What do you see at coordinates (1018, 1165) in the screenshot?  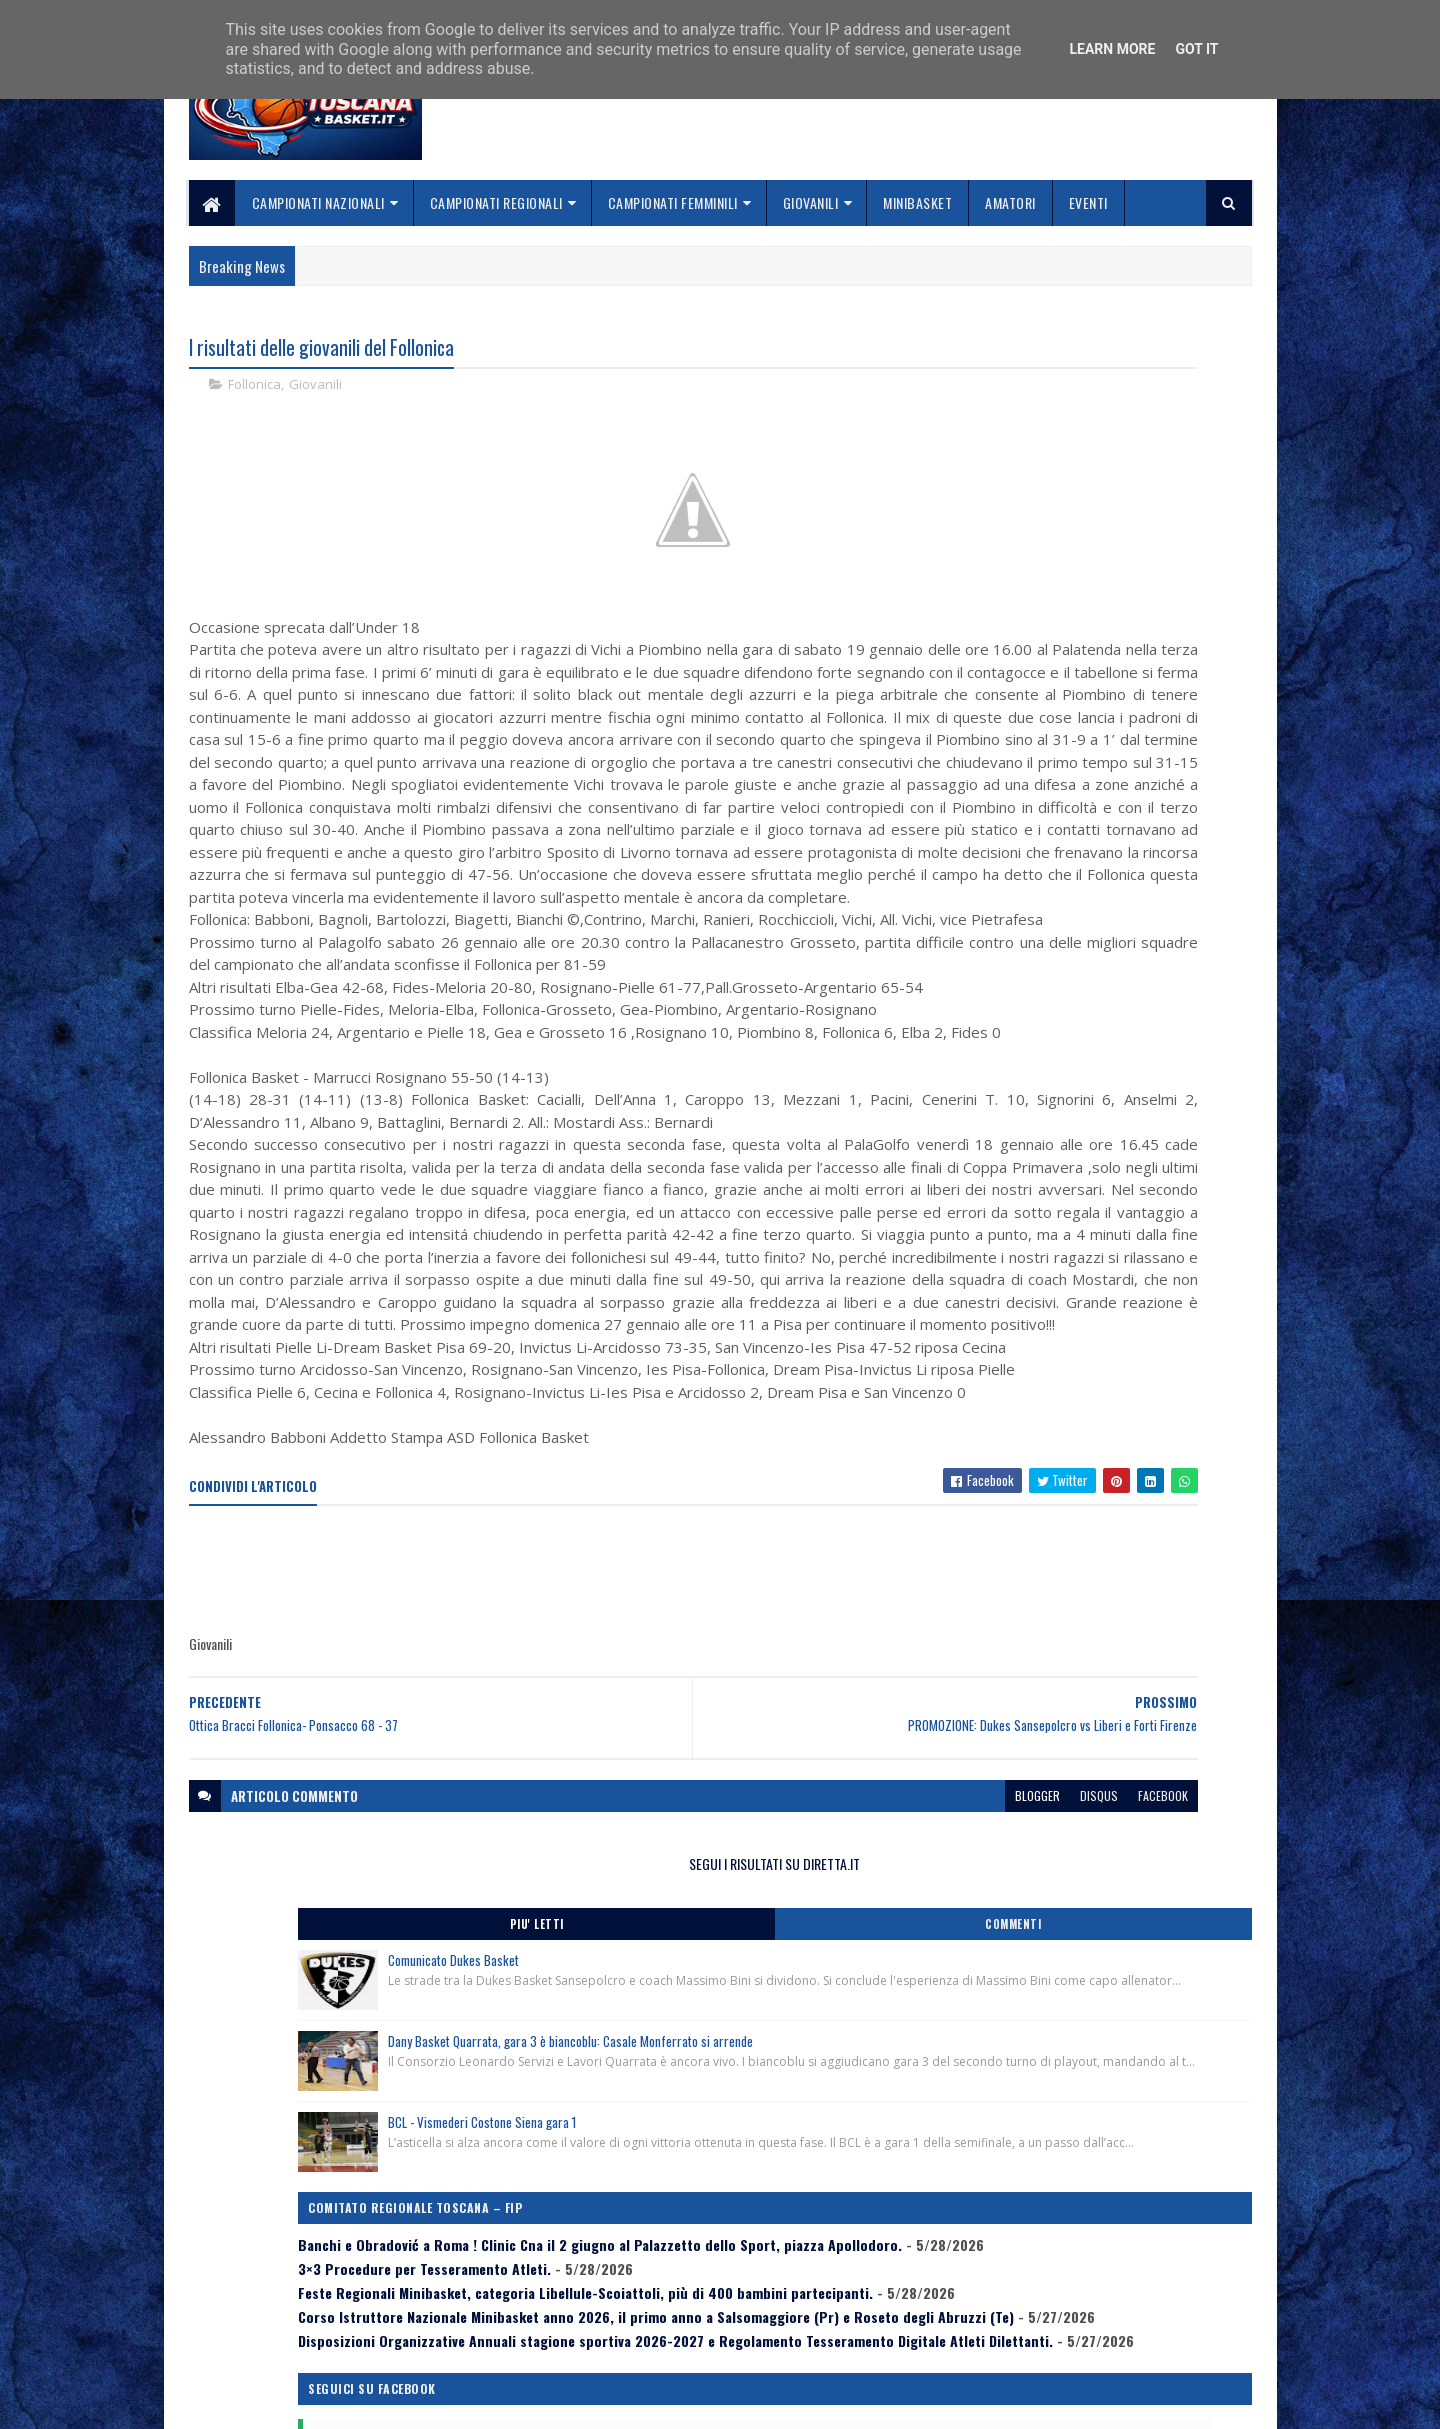 I see `ToscanaBasket.it` at bounding box center [1018, 1165].